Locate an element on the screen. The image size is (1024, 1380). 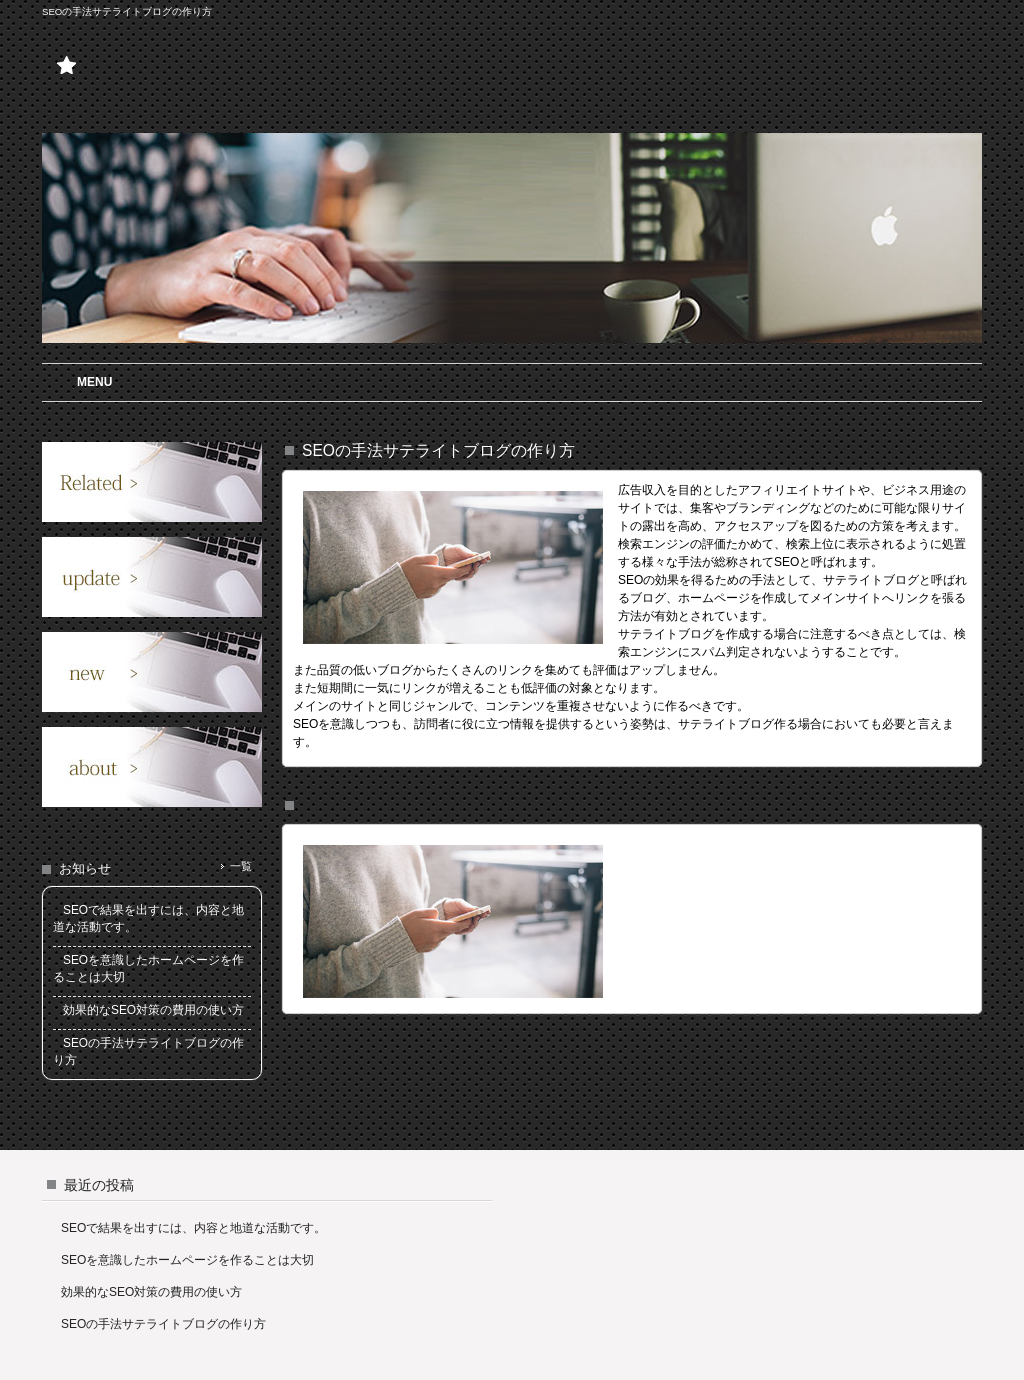
SEOの手法サテライトブログの作り方 is located at coordinates (163, 1324).